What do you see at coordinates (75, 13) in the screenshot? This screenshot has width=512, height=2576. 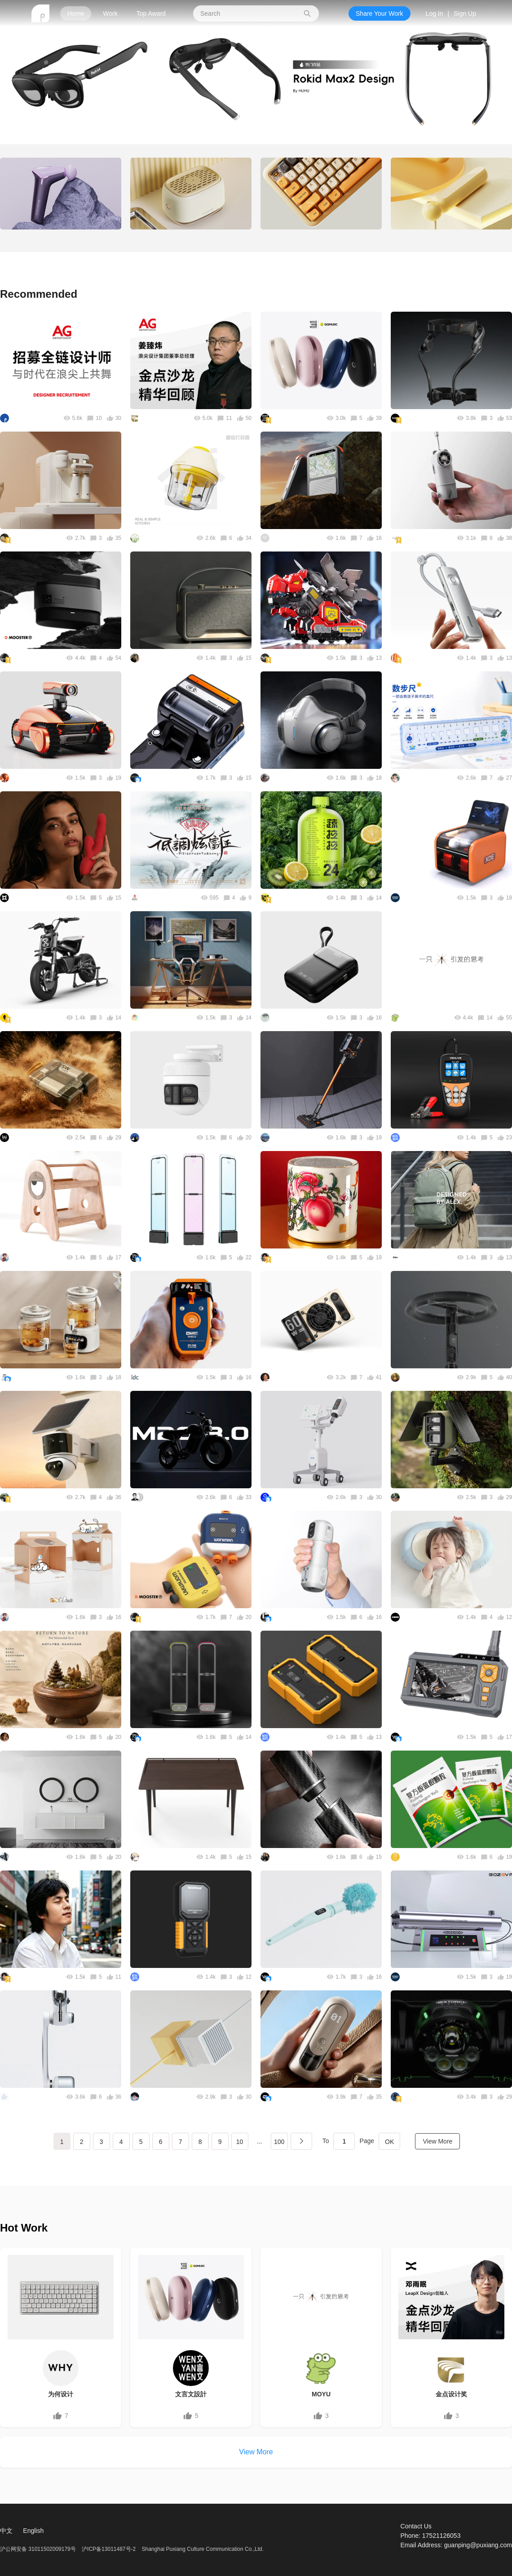 I see `Home` at bounding box center [75, 13].